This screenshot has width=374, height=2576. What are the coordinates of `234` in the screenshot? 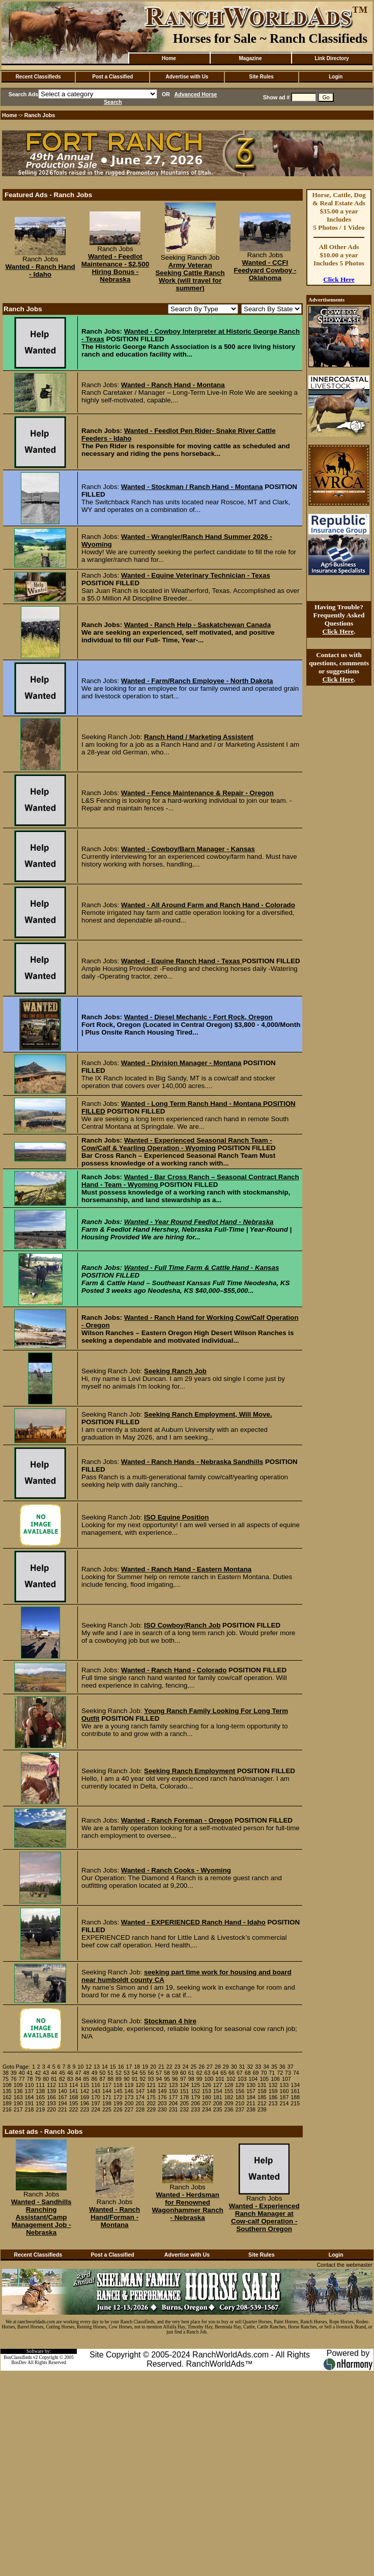 It's located at (206, 2109).